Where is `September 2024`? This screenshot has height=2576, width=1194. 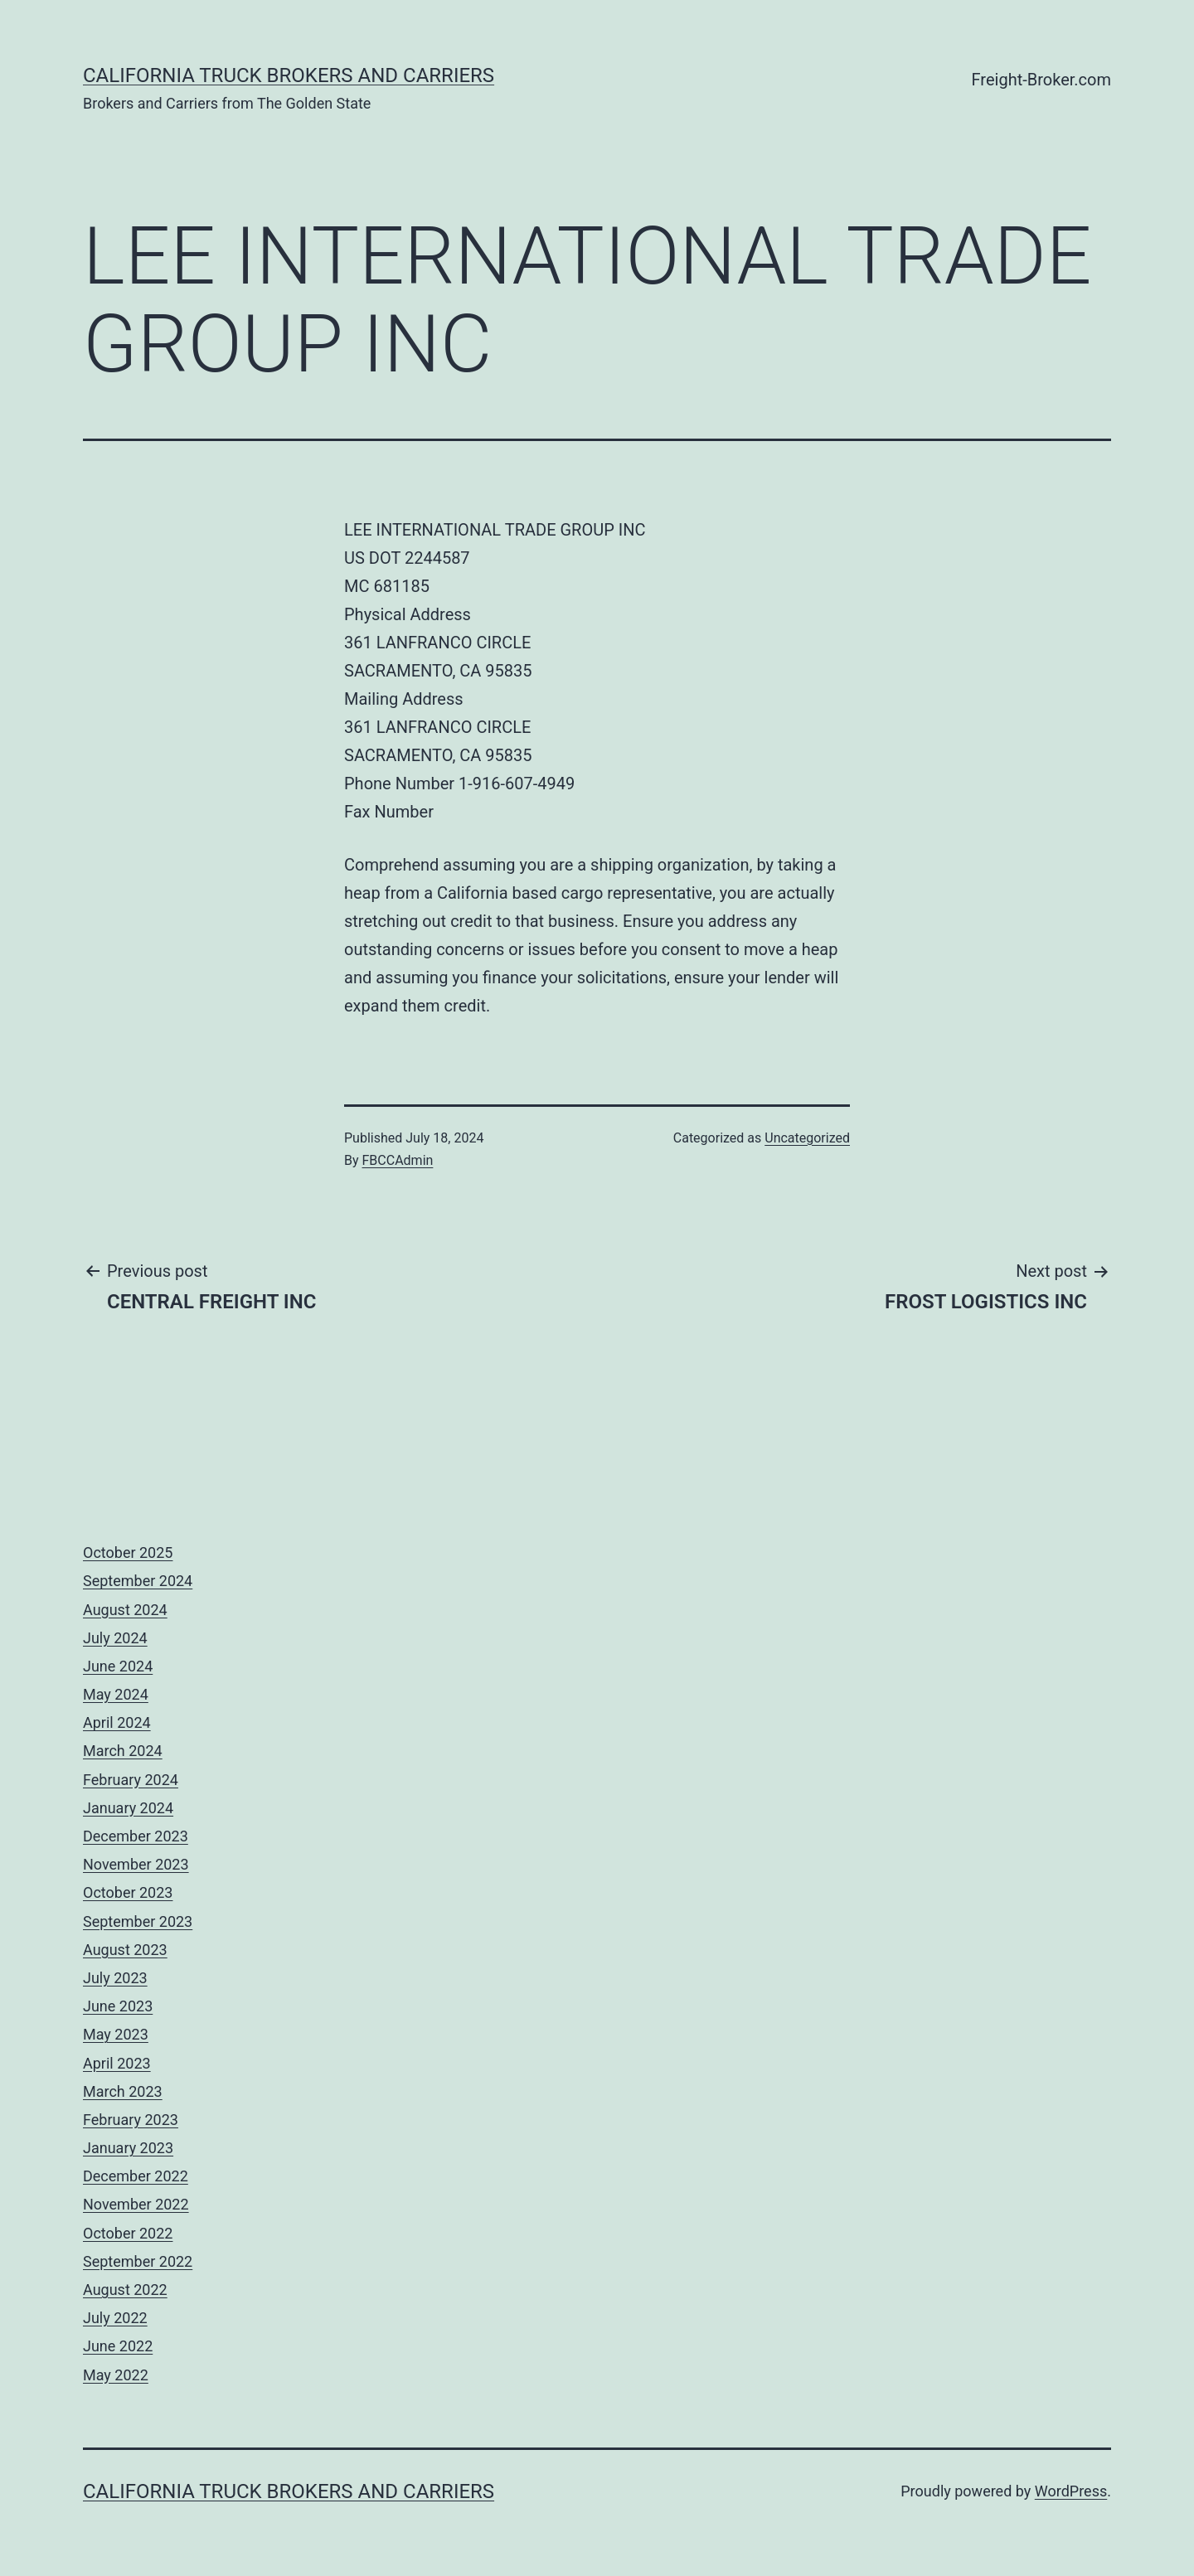 September 2024 is located at coordinates (137, 1580).